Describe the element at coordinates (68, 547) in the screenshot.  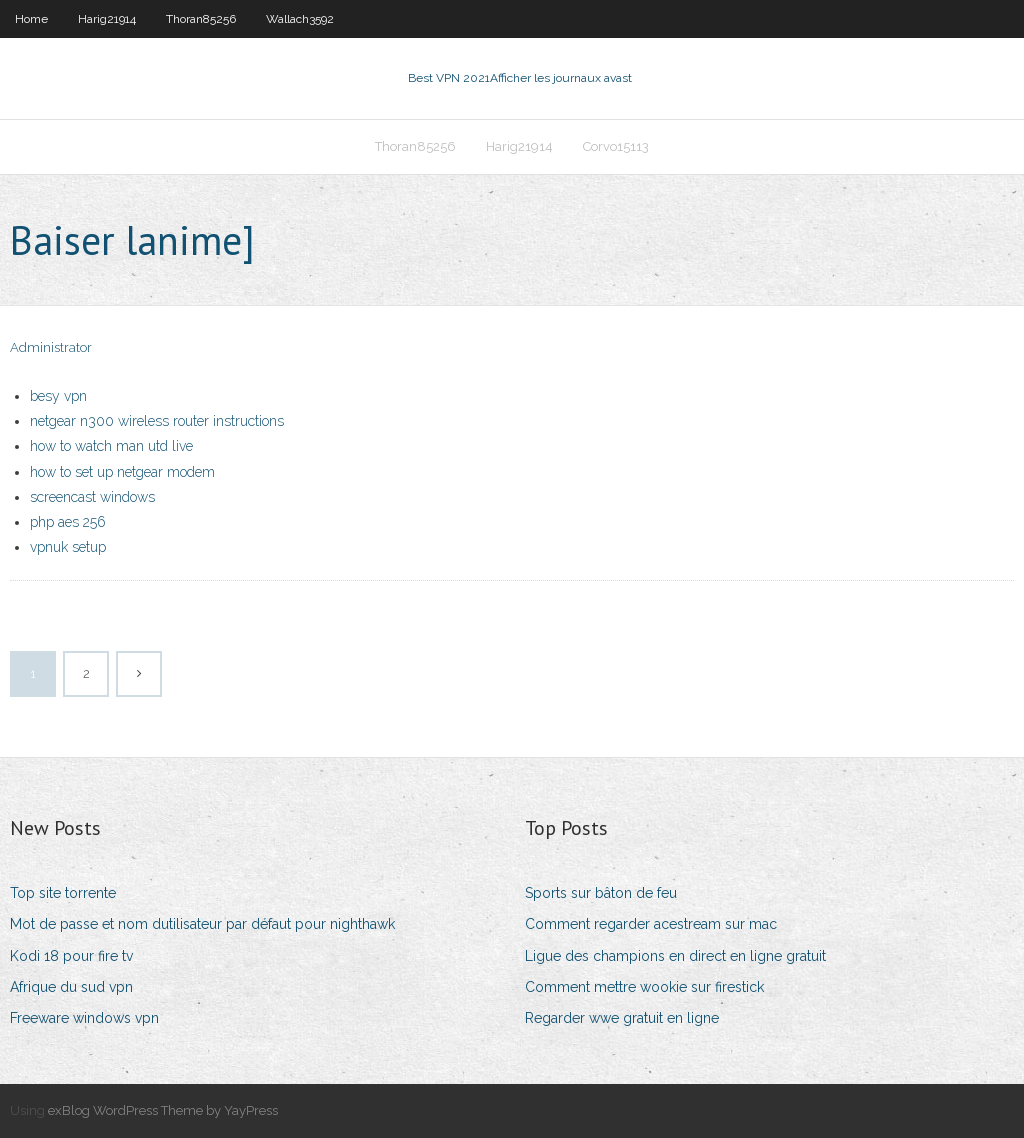
I see `vpnuk setup` at that location.